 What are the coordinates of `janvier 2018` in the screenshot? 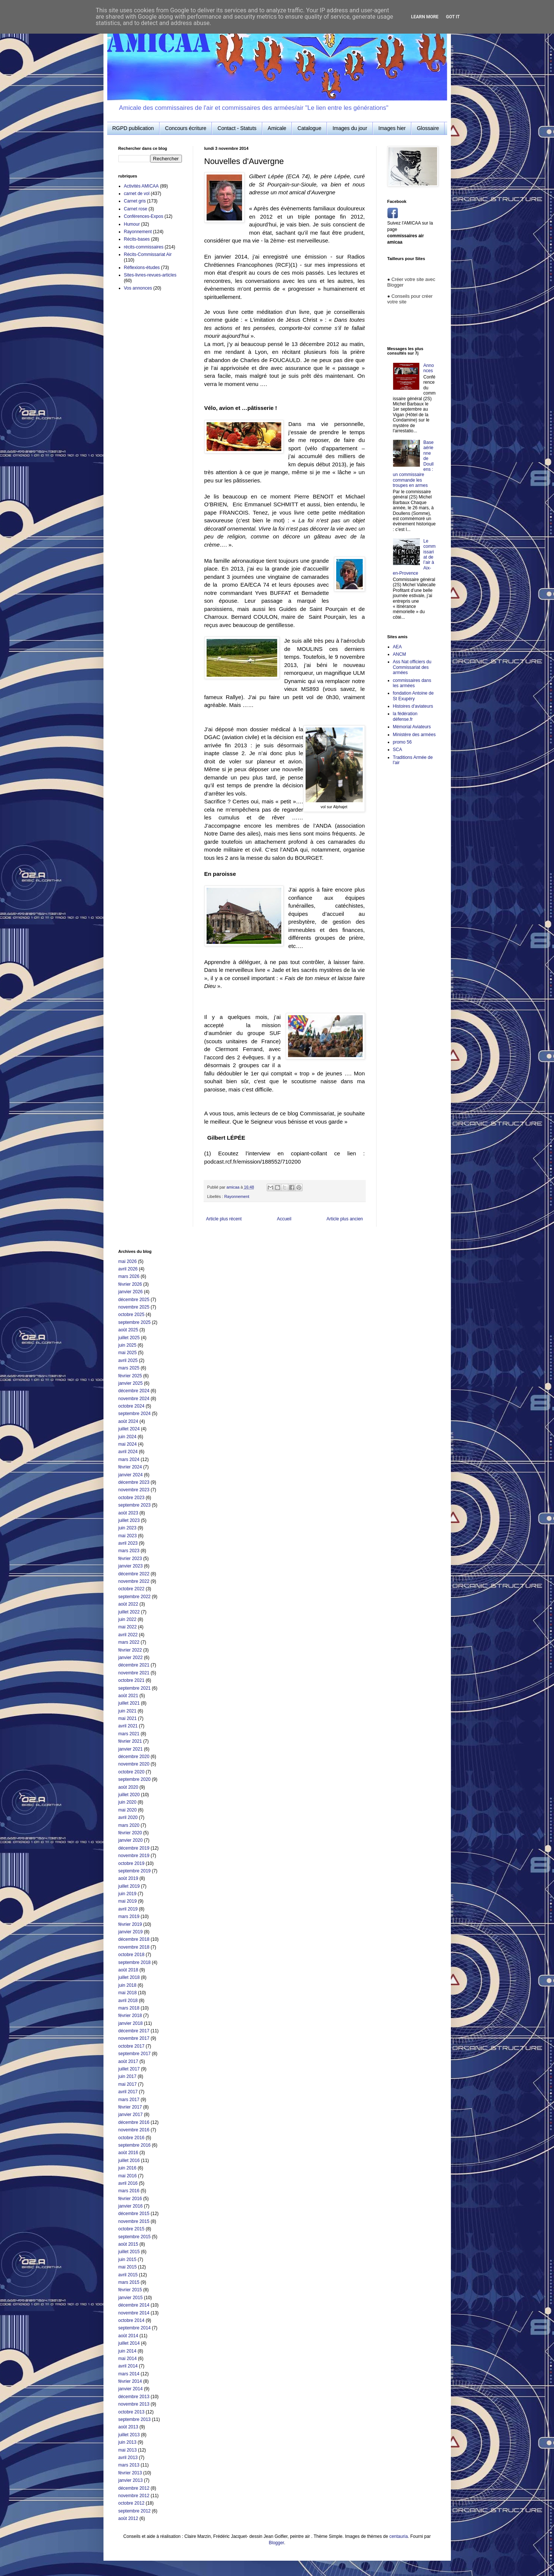 It's located at (130, 2023).